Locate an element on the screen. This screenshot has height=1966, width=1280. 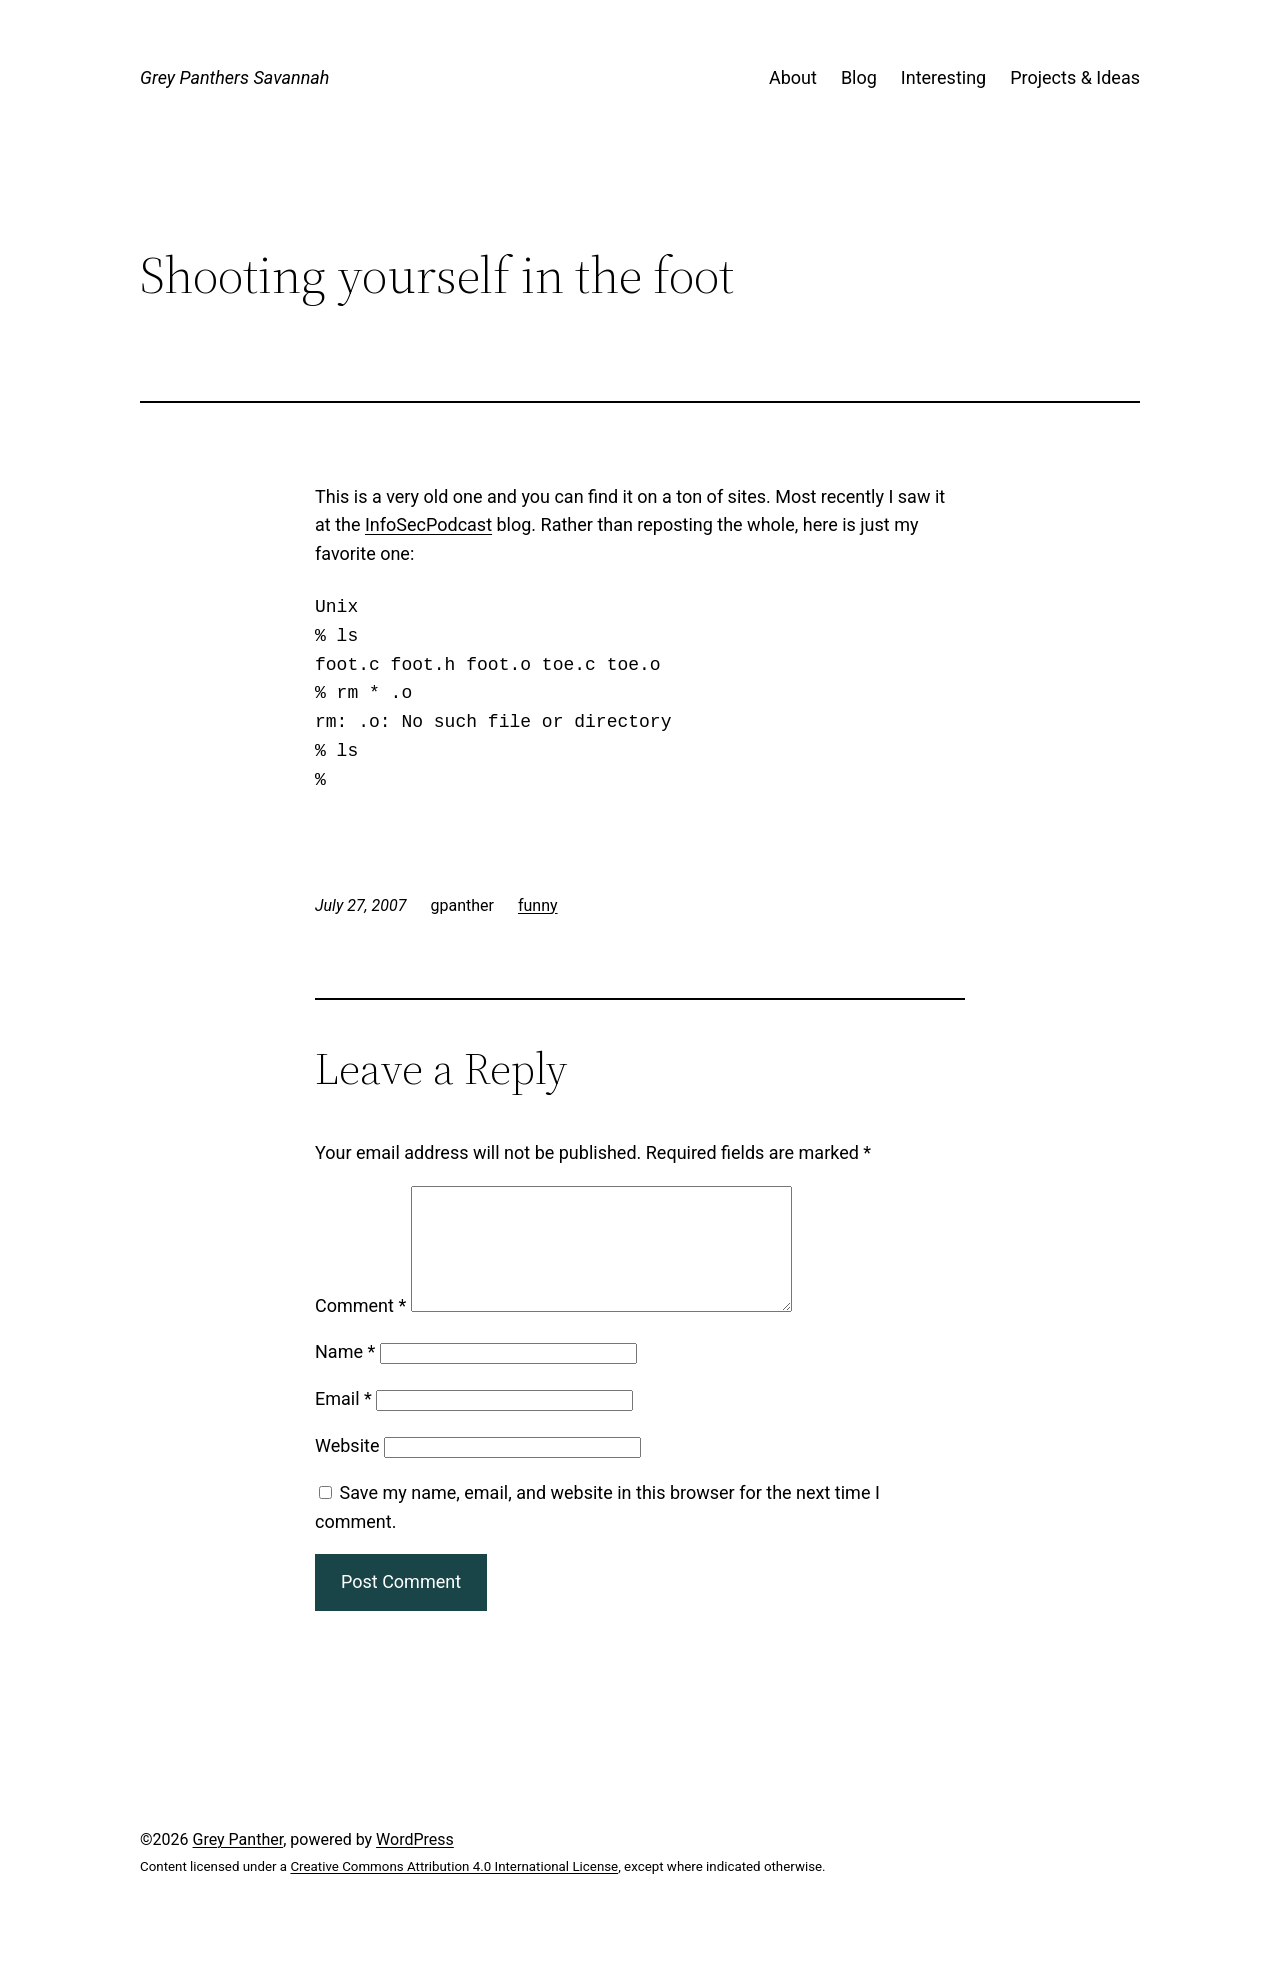
Email is located at coordinates (343, 1422).